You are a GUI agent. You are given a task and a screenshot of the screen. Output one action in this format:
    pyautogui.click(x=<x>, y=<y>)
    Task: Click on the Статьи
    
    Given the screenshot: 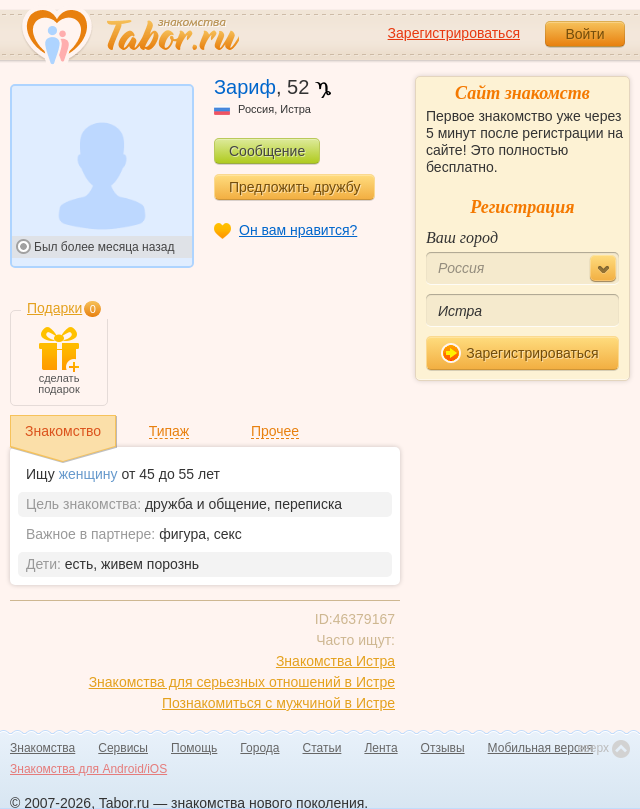 What is the action you would take?
    pyautogui.click(x=322, y=748)
    